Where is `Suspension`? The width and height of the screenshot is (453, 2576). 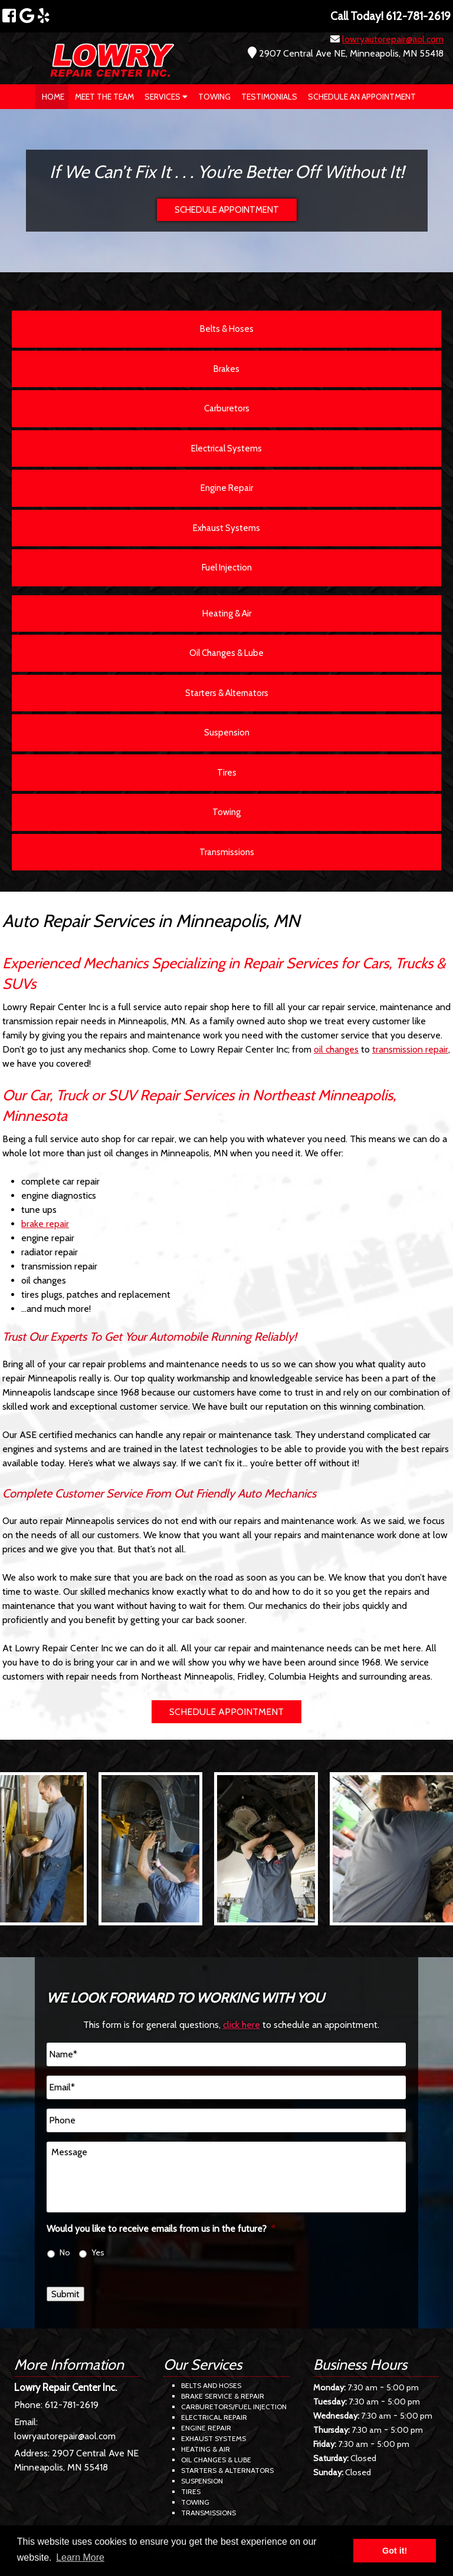
Suspension is located at coordinates (227, 732).